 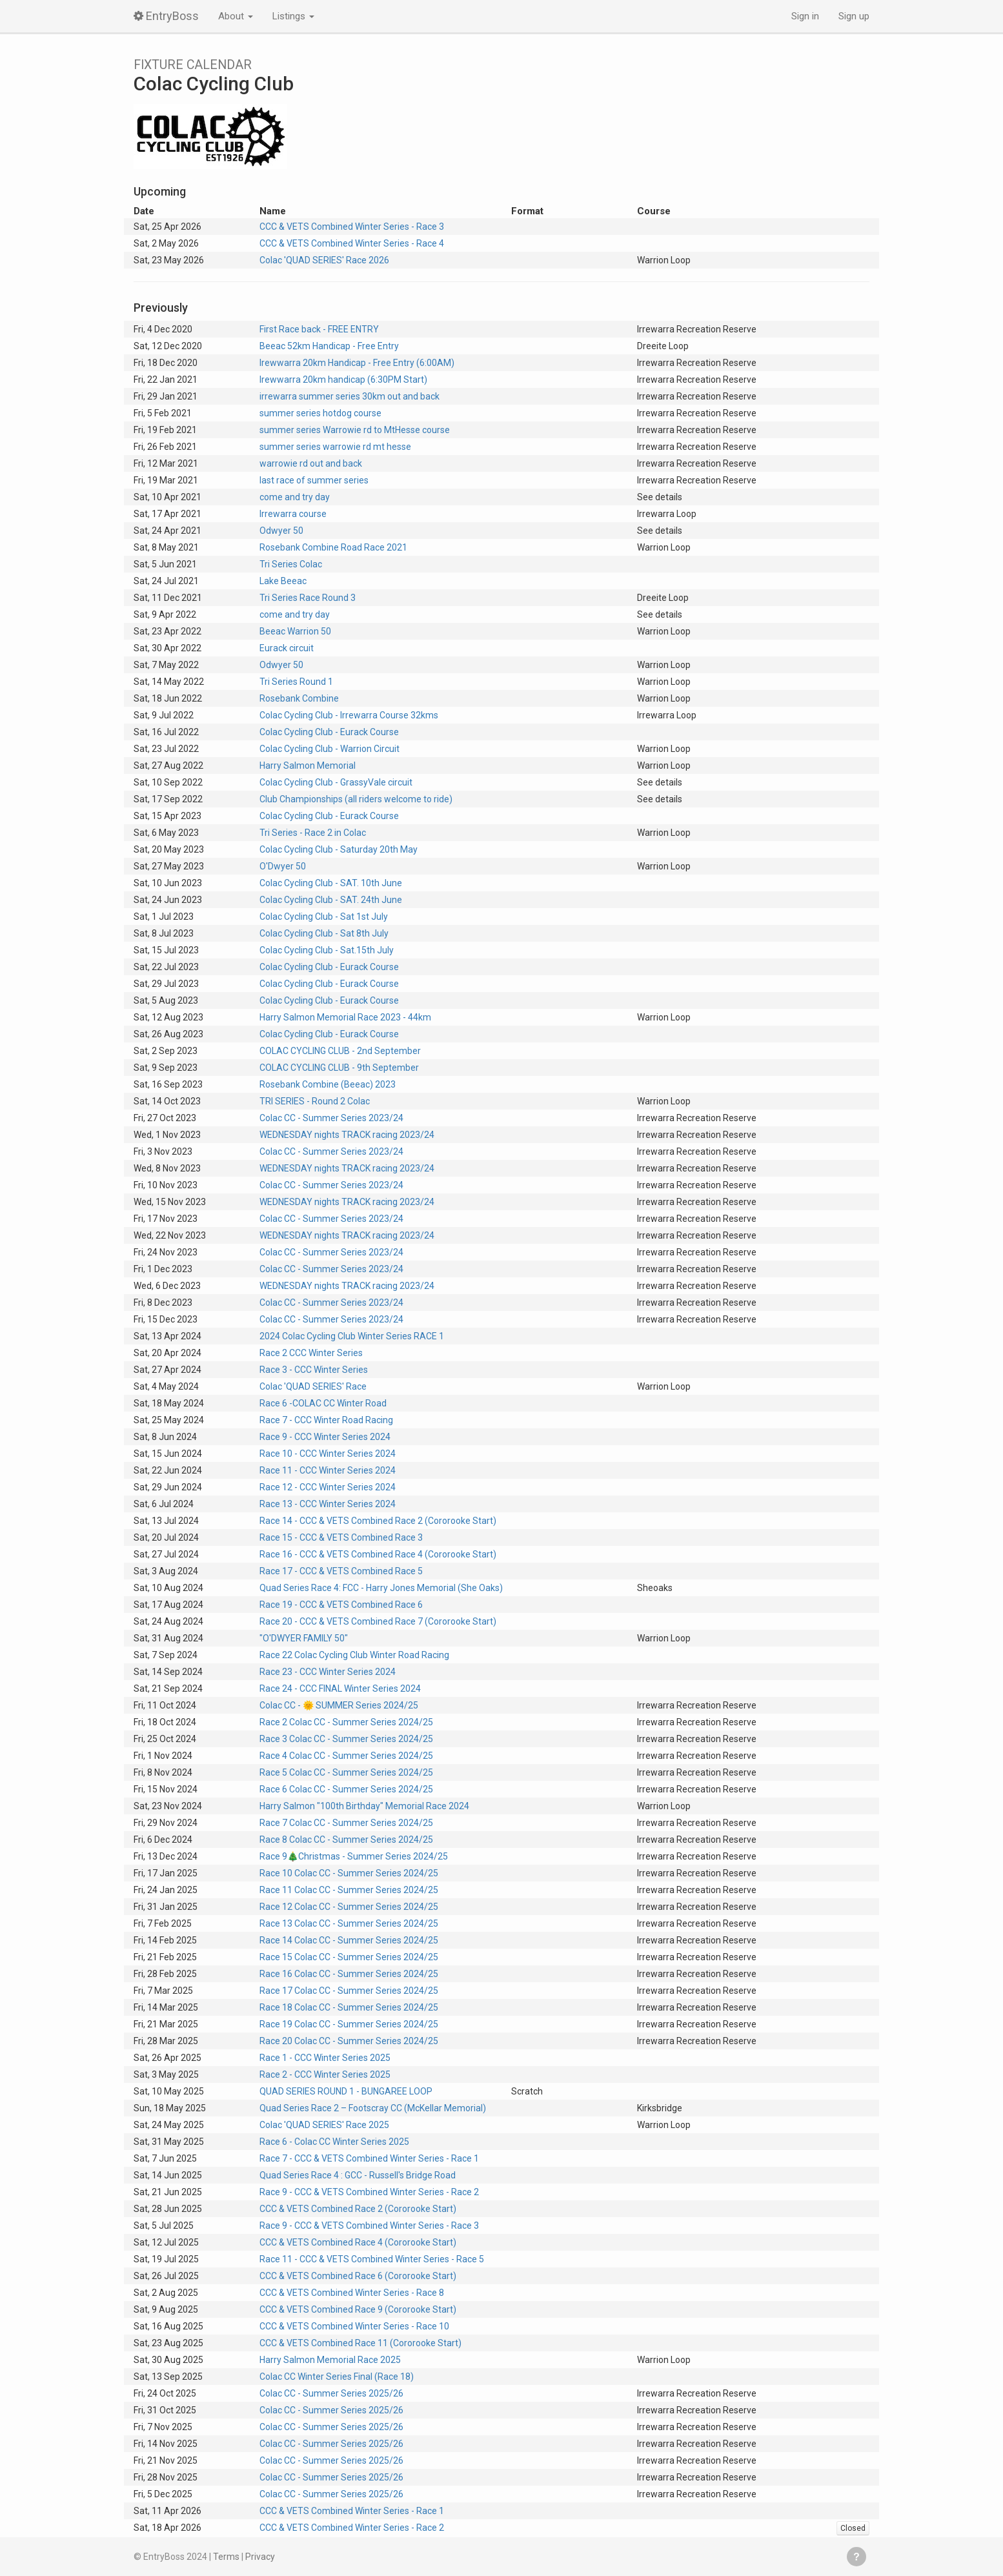 I want to click on Race 17 - CCC & VETS Combined Race 5, so click(x=341, y=1571).